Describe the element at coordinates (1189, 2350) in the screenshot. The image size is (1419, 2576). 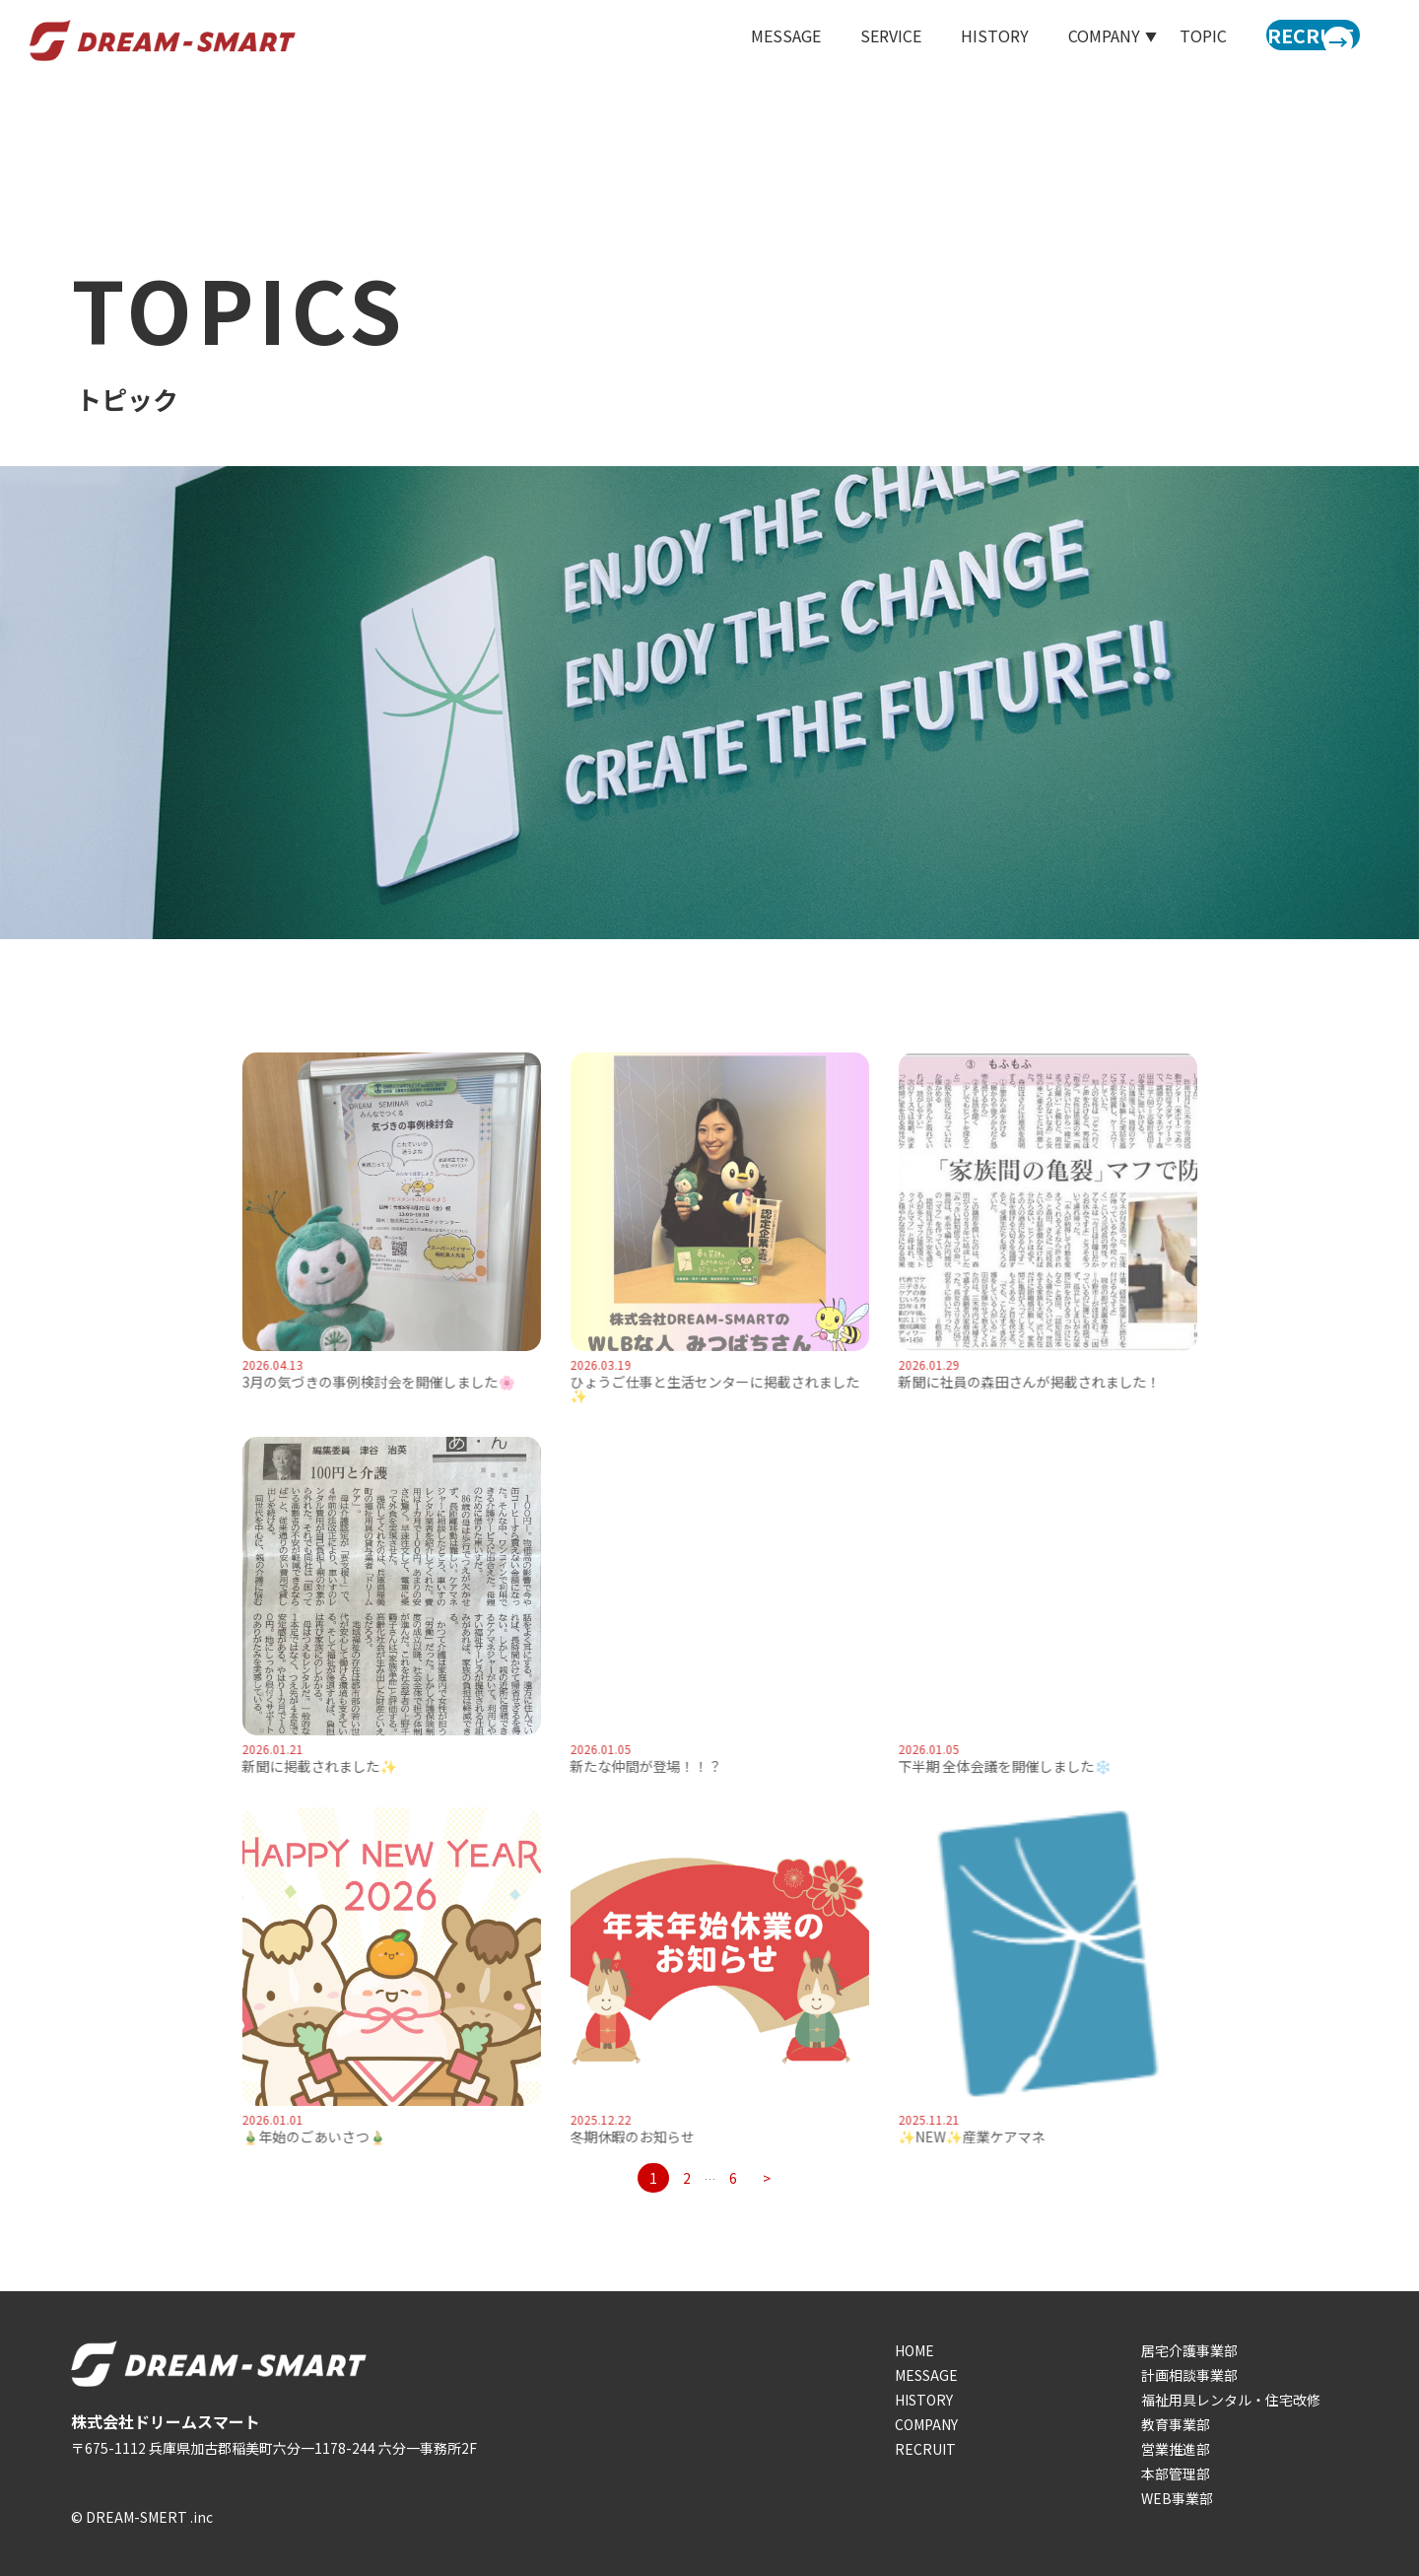
I see `居宅介護事業部` at that location.